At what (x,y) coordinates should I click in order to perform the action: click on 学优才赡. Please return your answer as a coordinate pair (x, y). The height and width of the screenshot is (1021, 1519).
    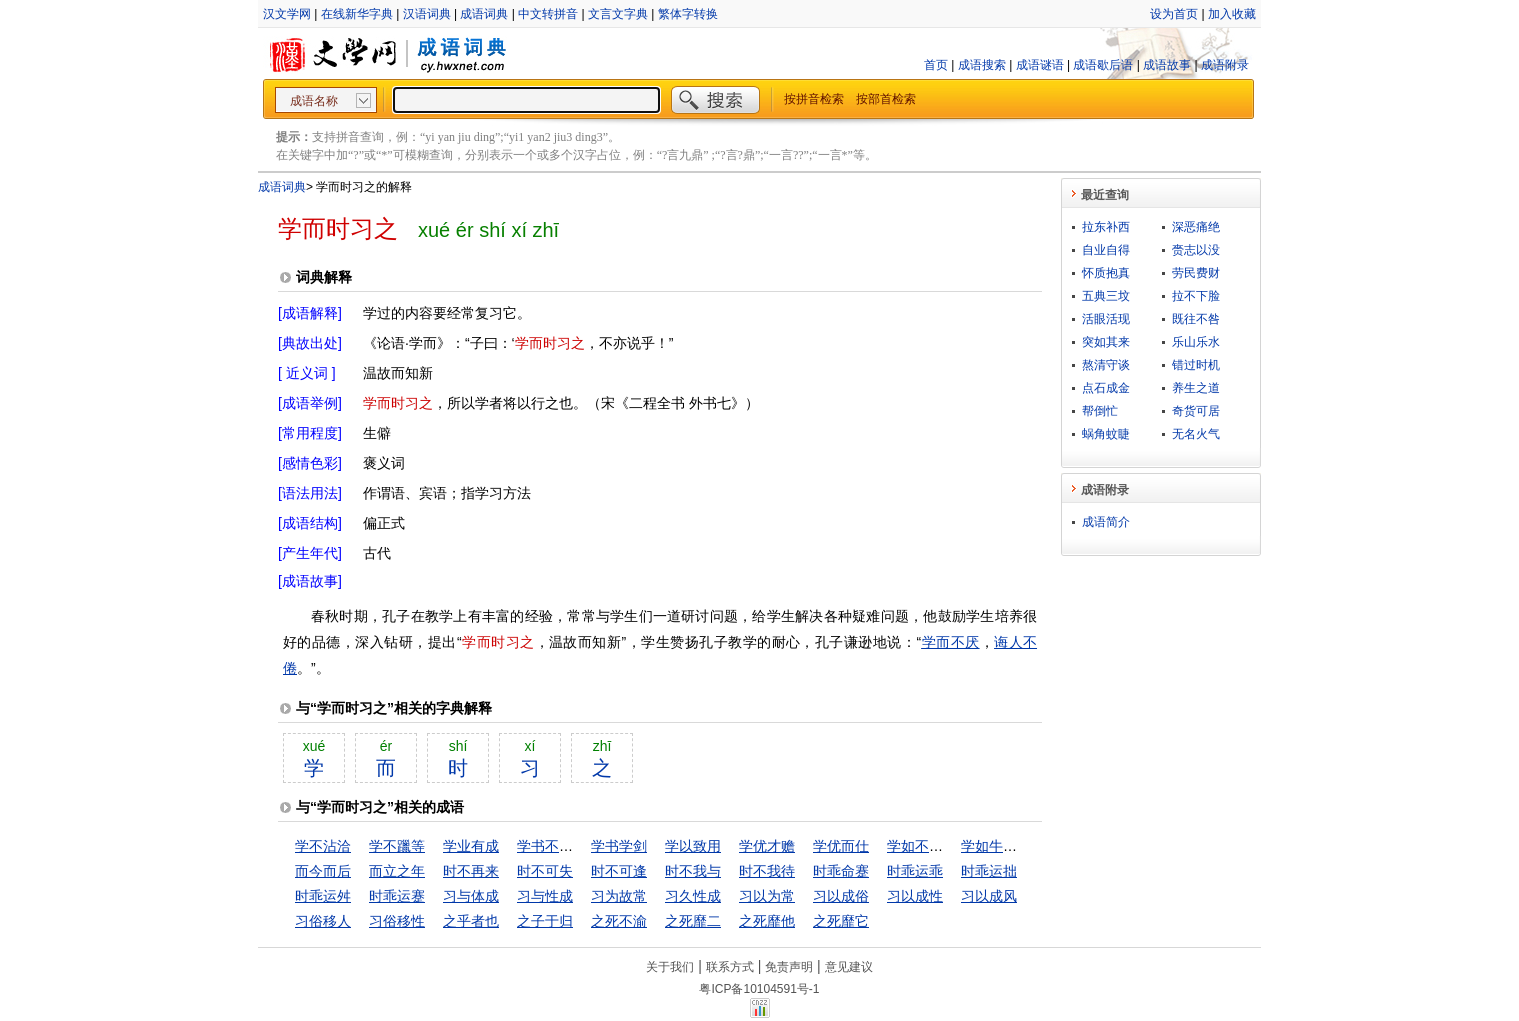
    Looking at the image, I should click on (767, 846).